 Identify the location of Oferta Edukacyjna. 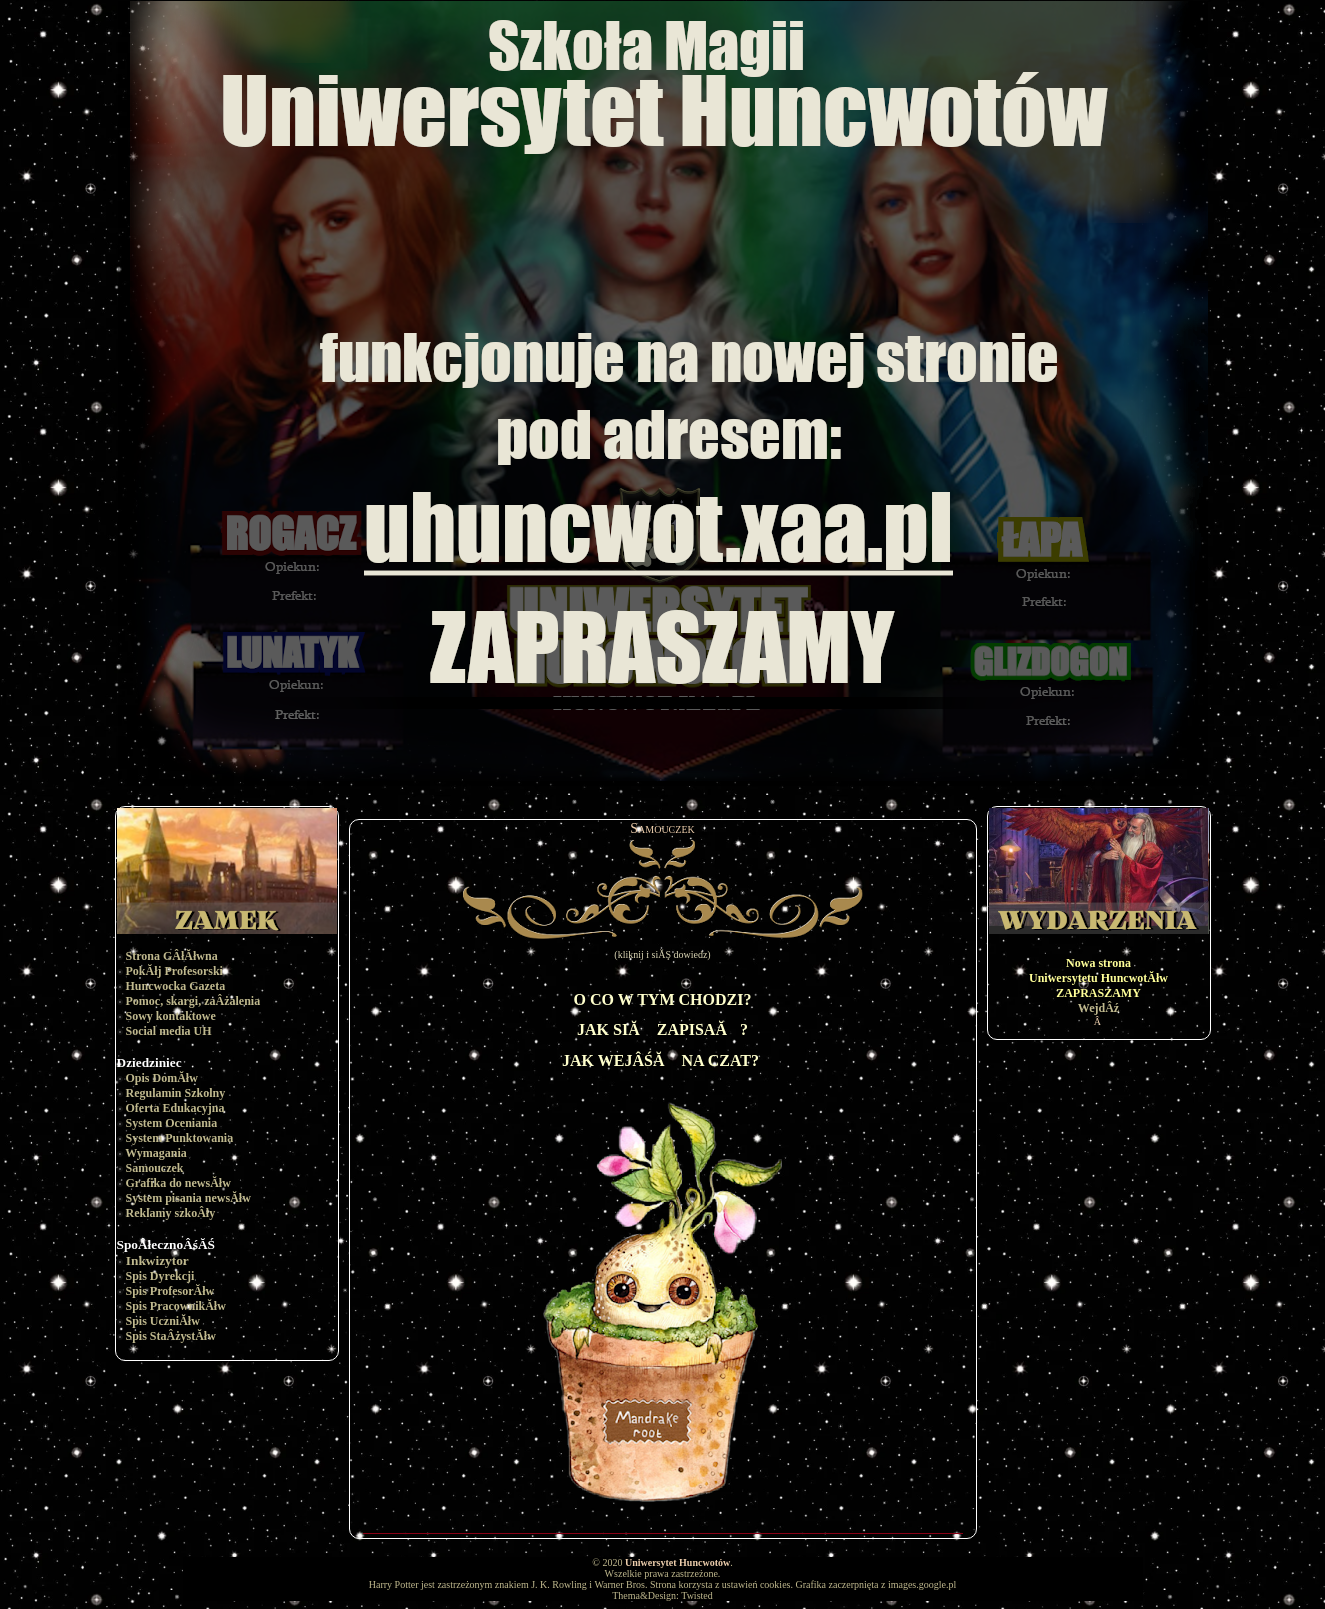
(175, 1108).